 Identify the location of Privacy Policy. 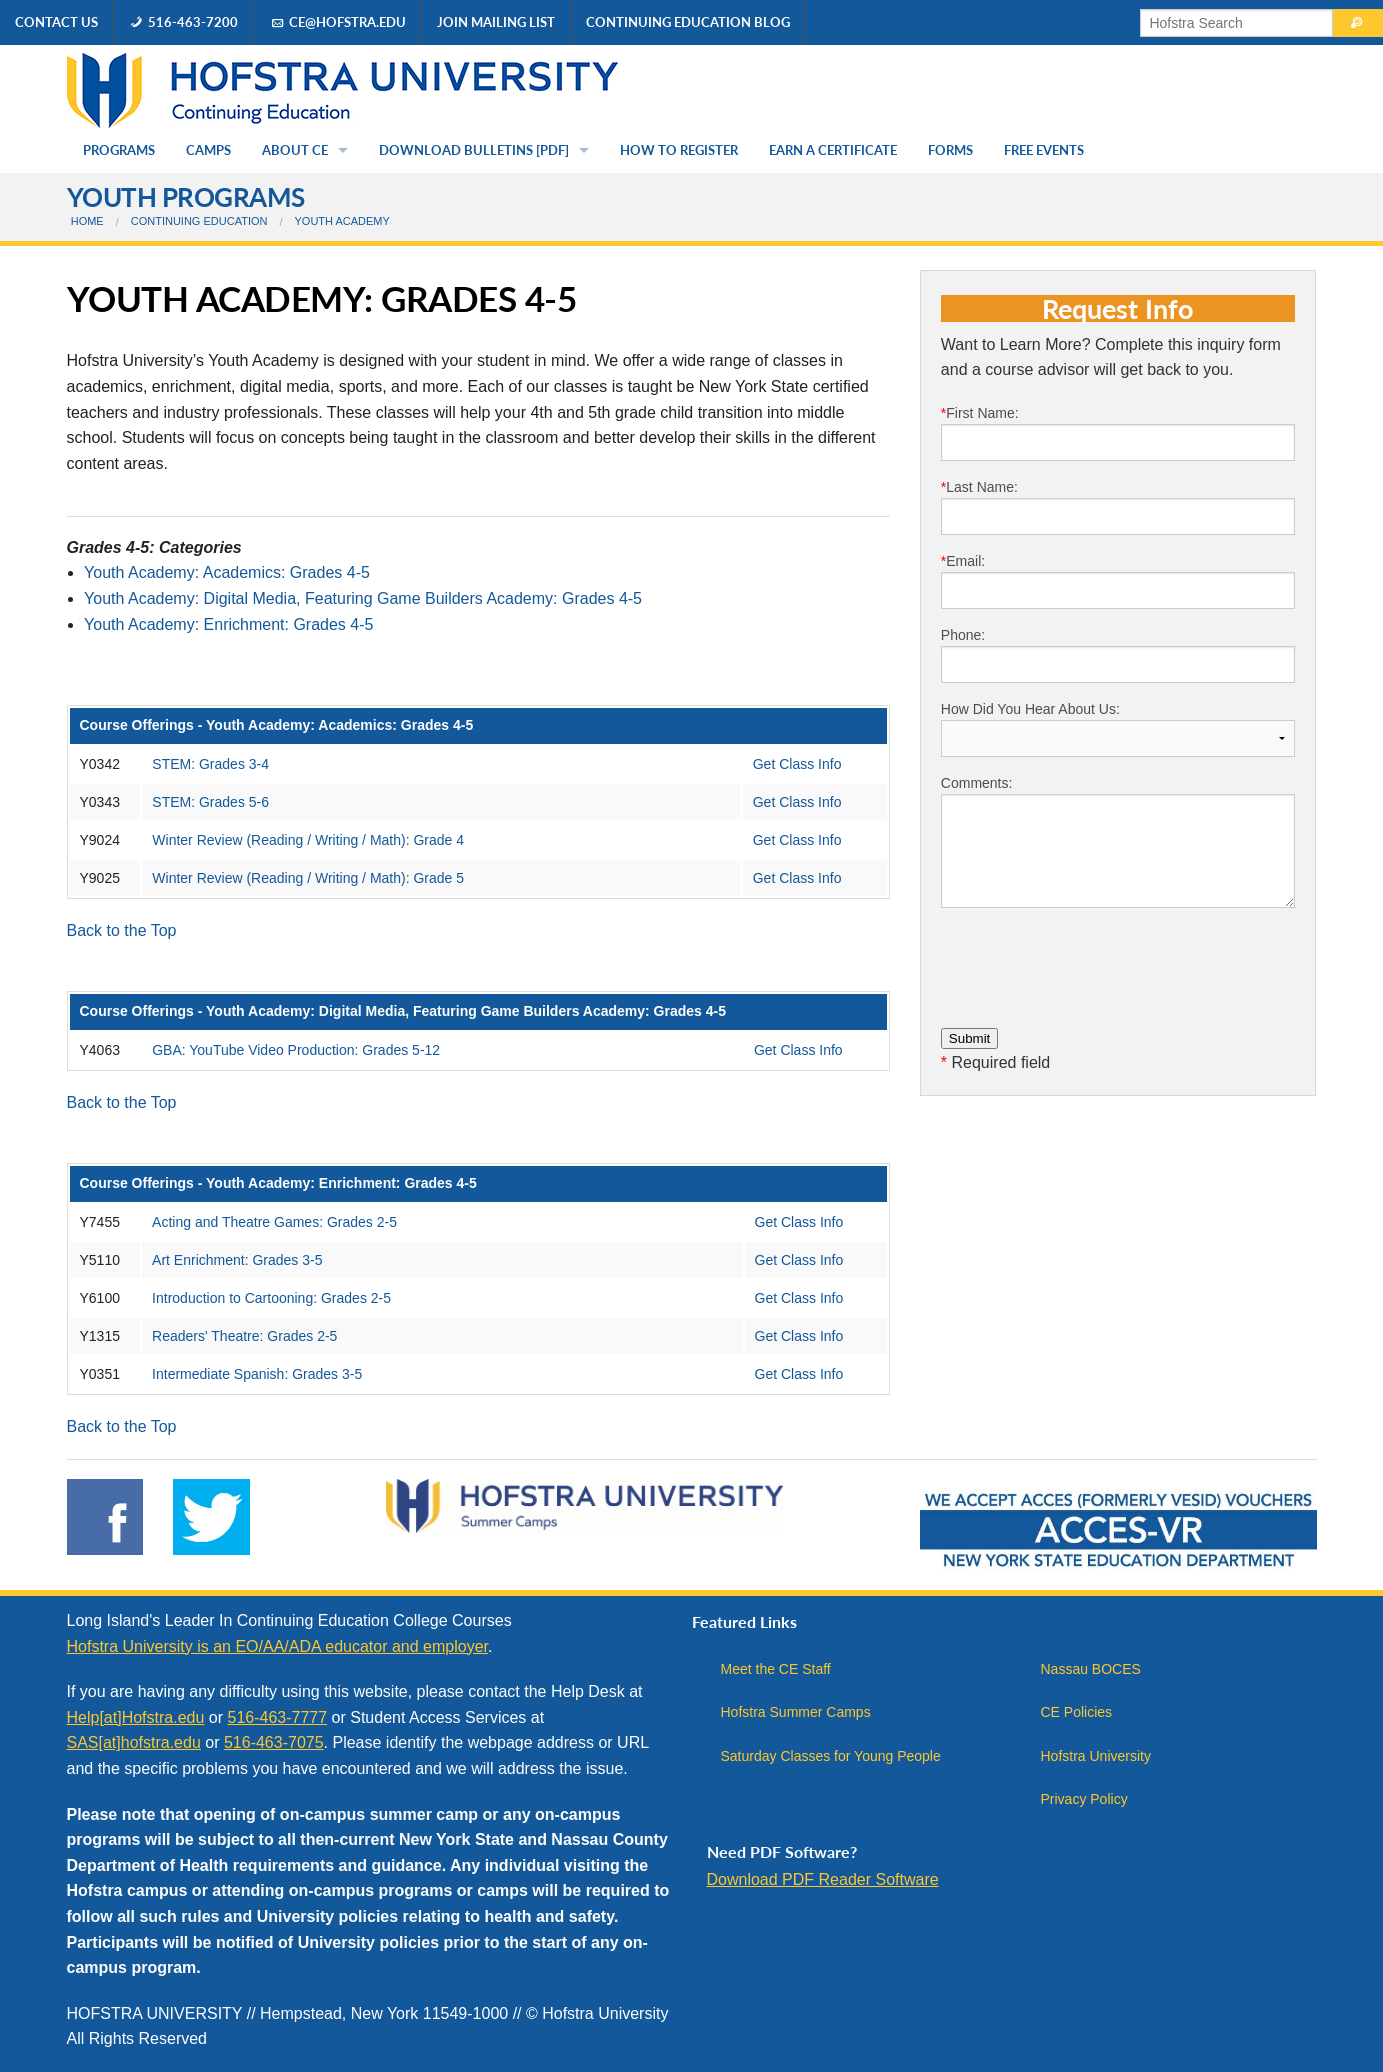
(1084, 1799).